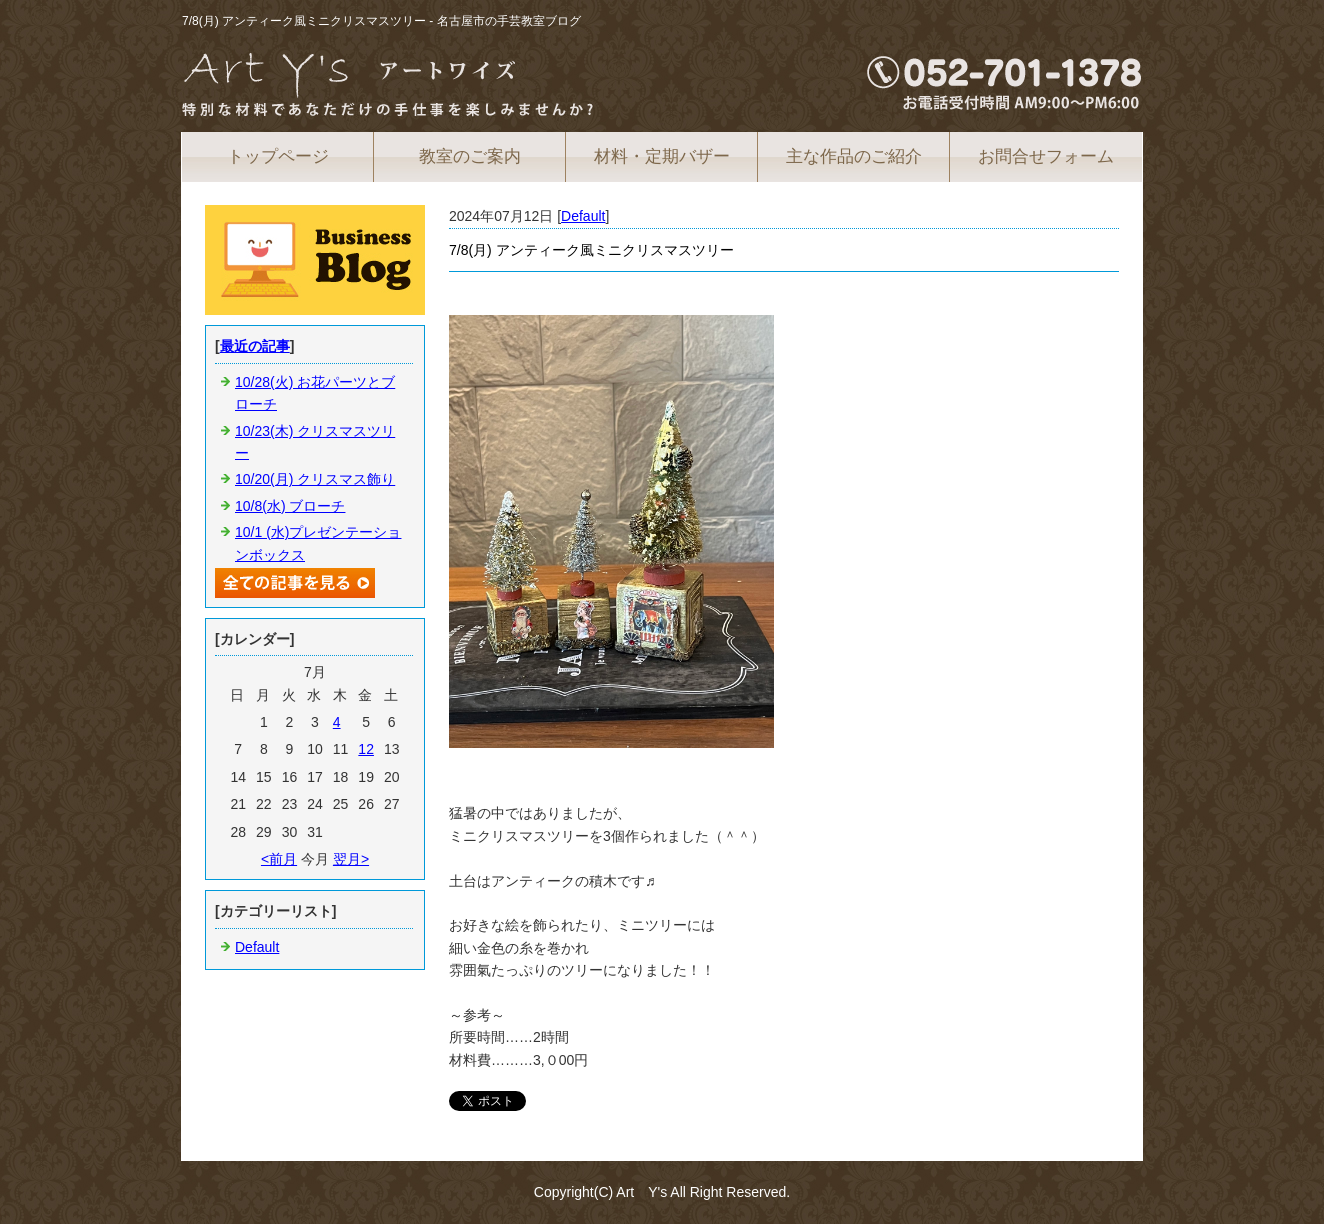 The width and height of the screenshot is (1324, 1224). What do you see at coordinates (279, 859) in the screenshot?
I see `<前月` at bounding box center [279, 859].